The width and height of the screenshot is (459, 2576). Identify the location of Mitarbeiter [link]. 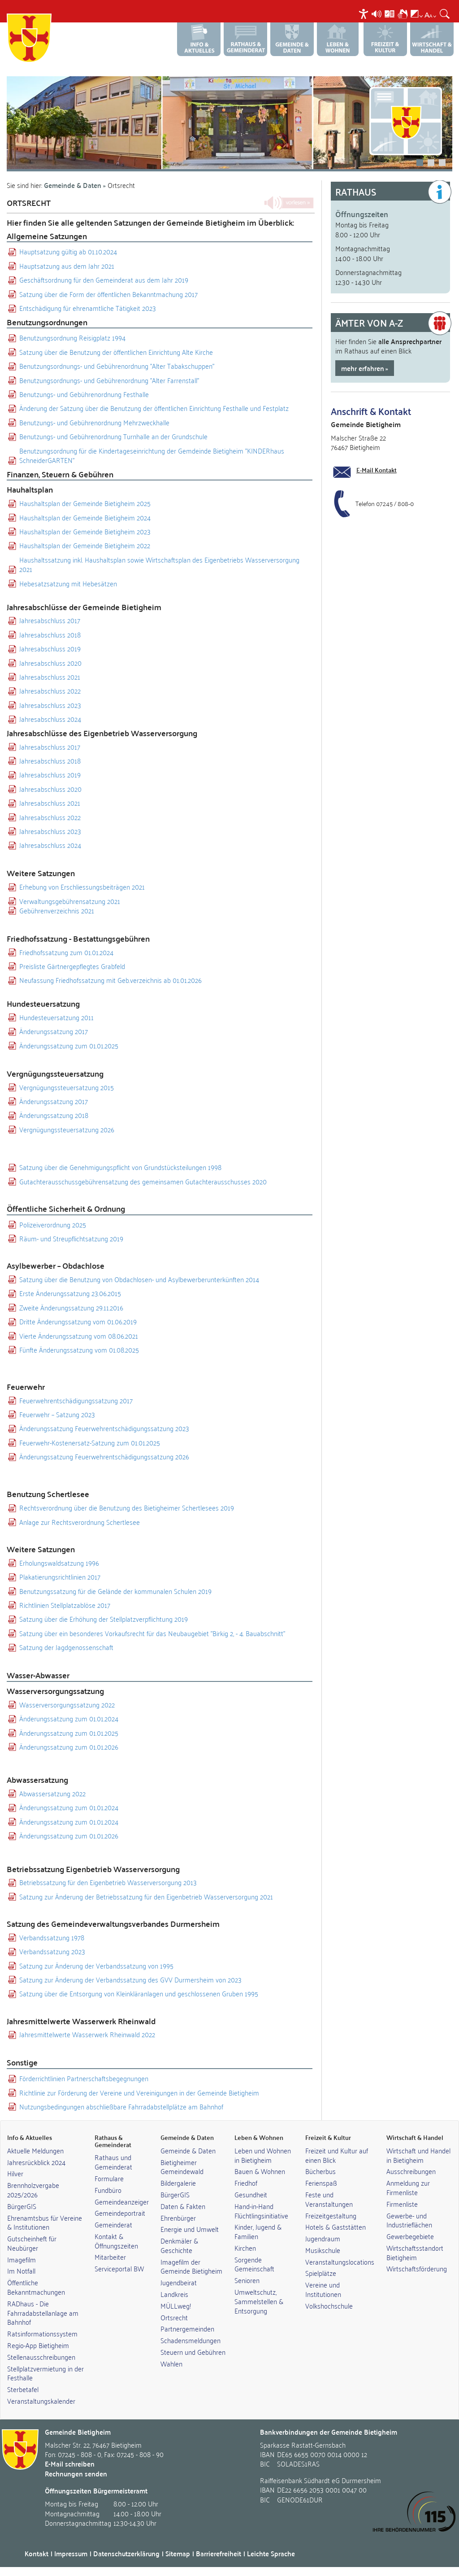
(110, 2256).